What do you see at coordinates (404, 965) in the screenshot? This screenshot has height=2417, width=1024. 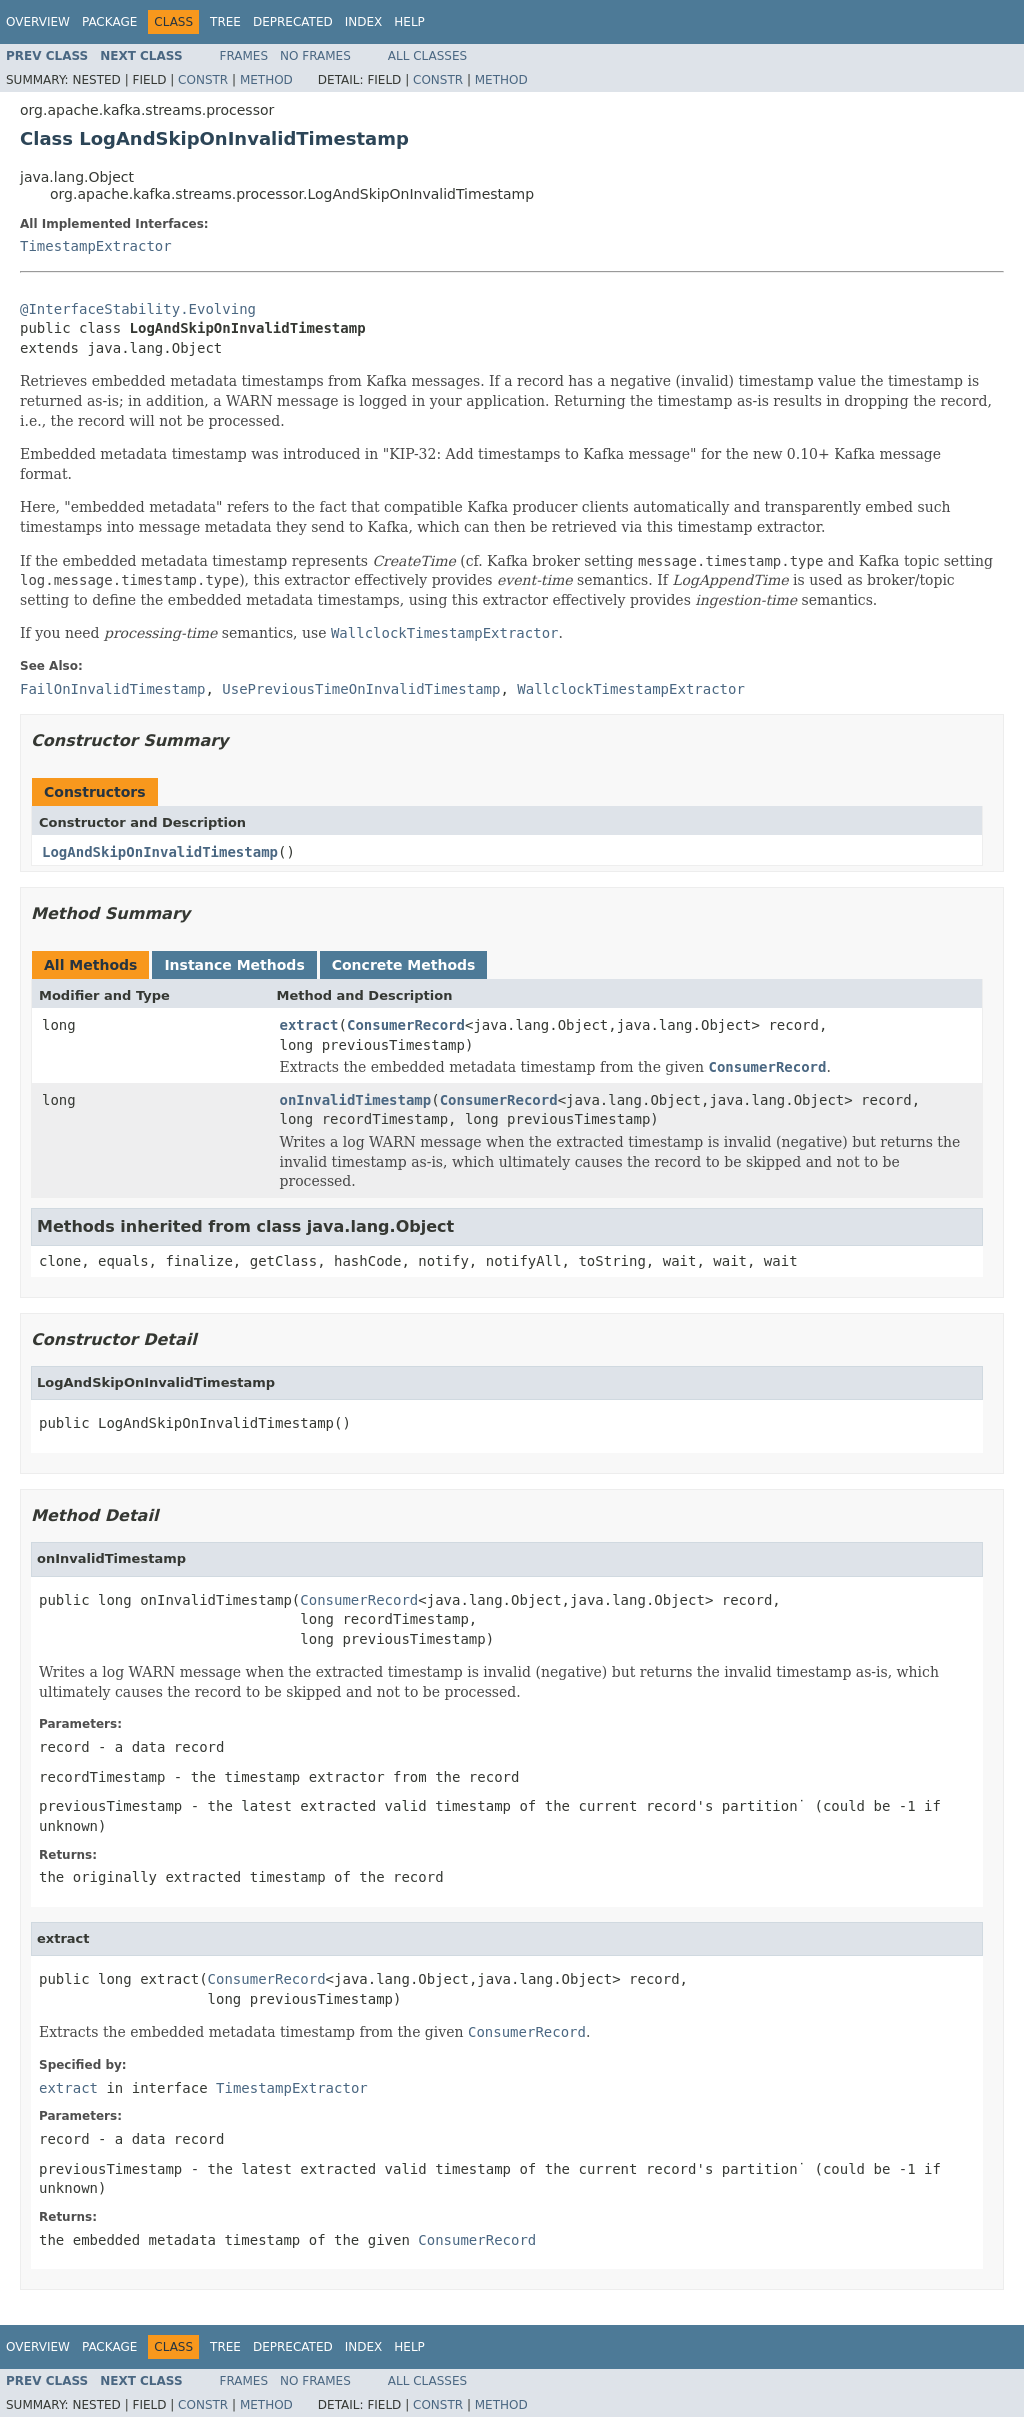 I see `Concrete Methods` at bounding box center [404, 965].